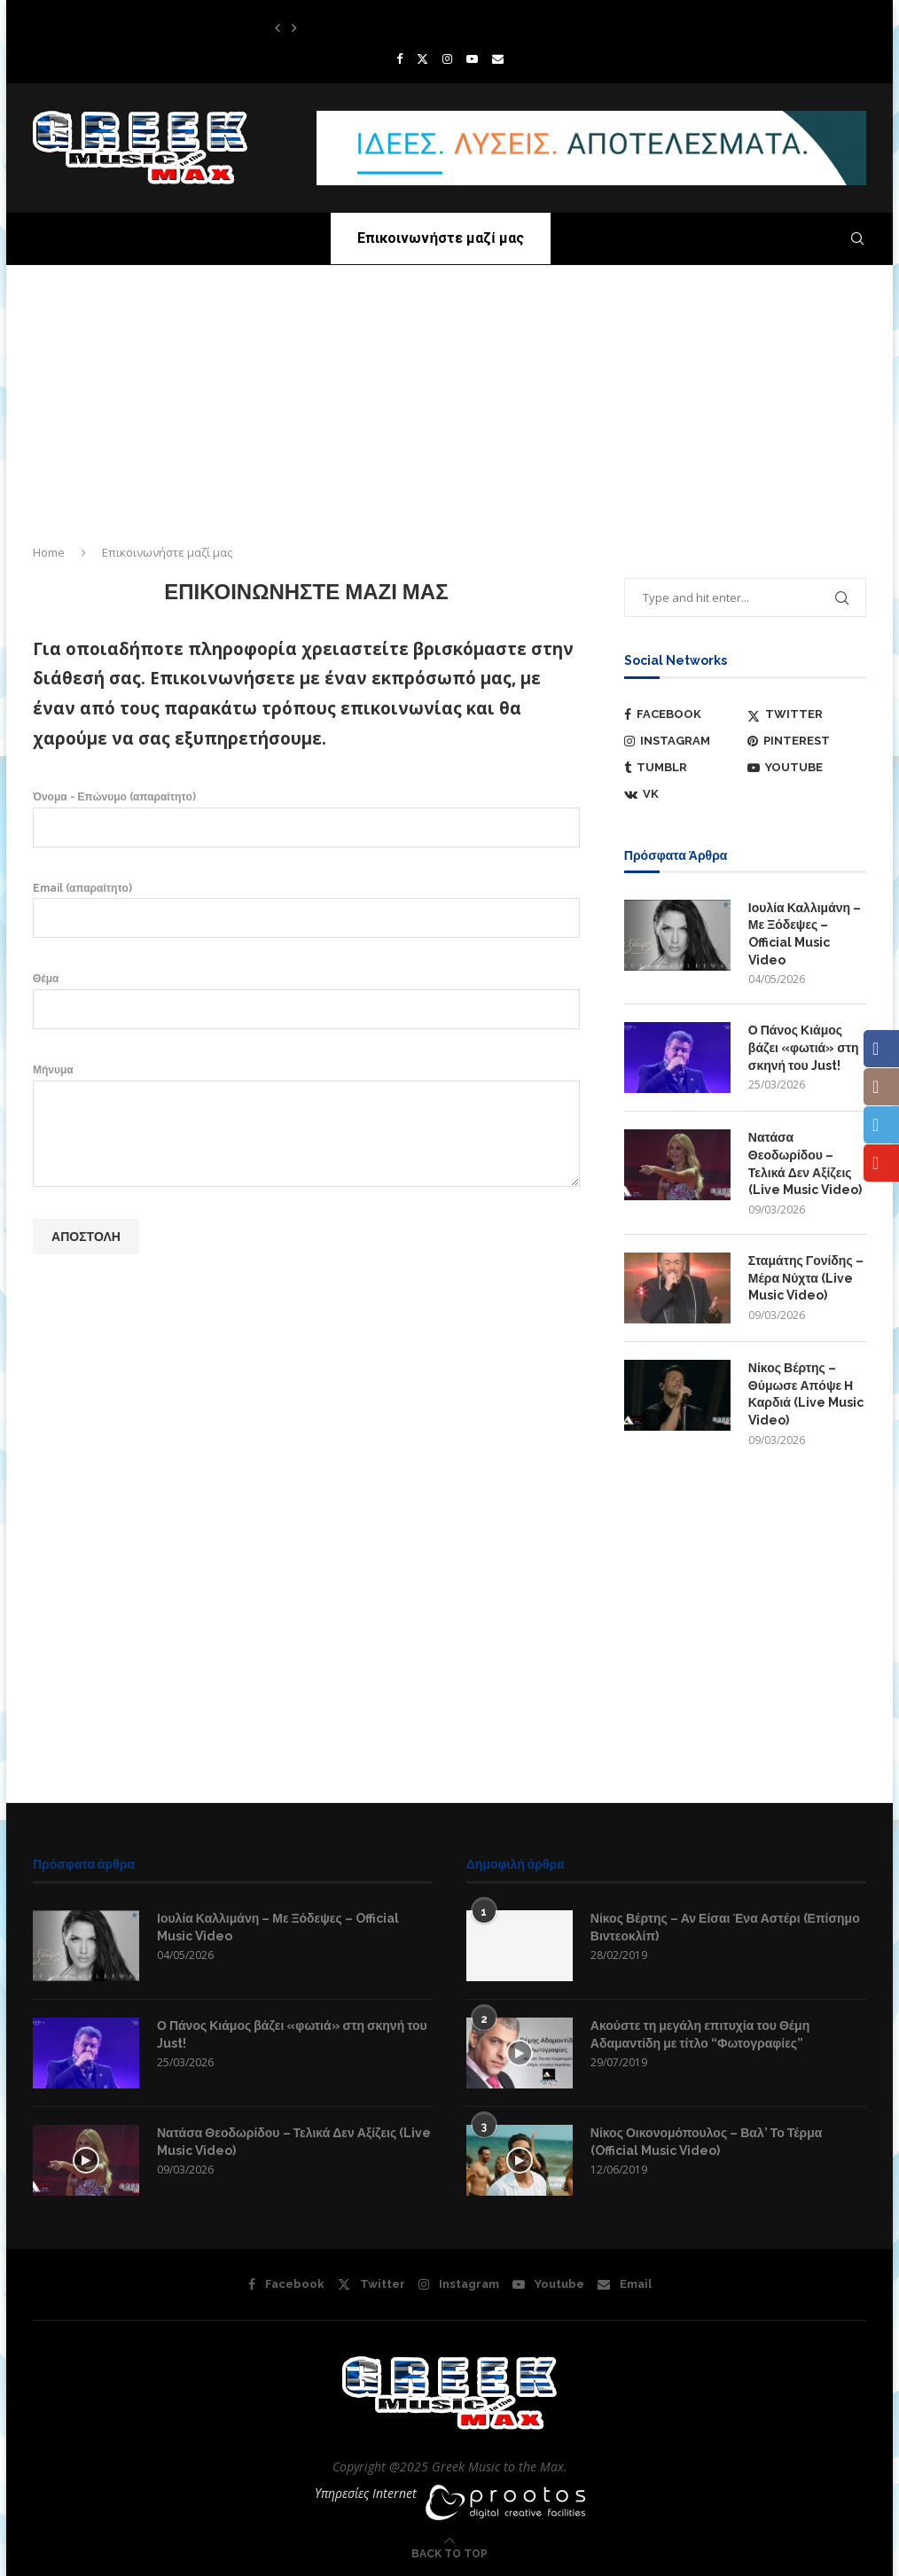 This screenshot has width=899, height=2576. What do you see at coordinates (699, 2034) in the screenshot?
I see `Ακούστε τη μεγάλη επιτυχία του Θέμη Αδαμαντίδη με τίτλο “Φωτογραφίες”` at bounding box center [699, 2034].